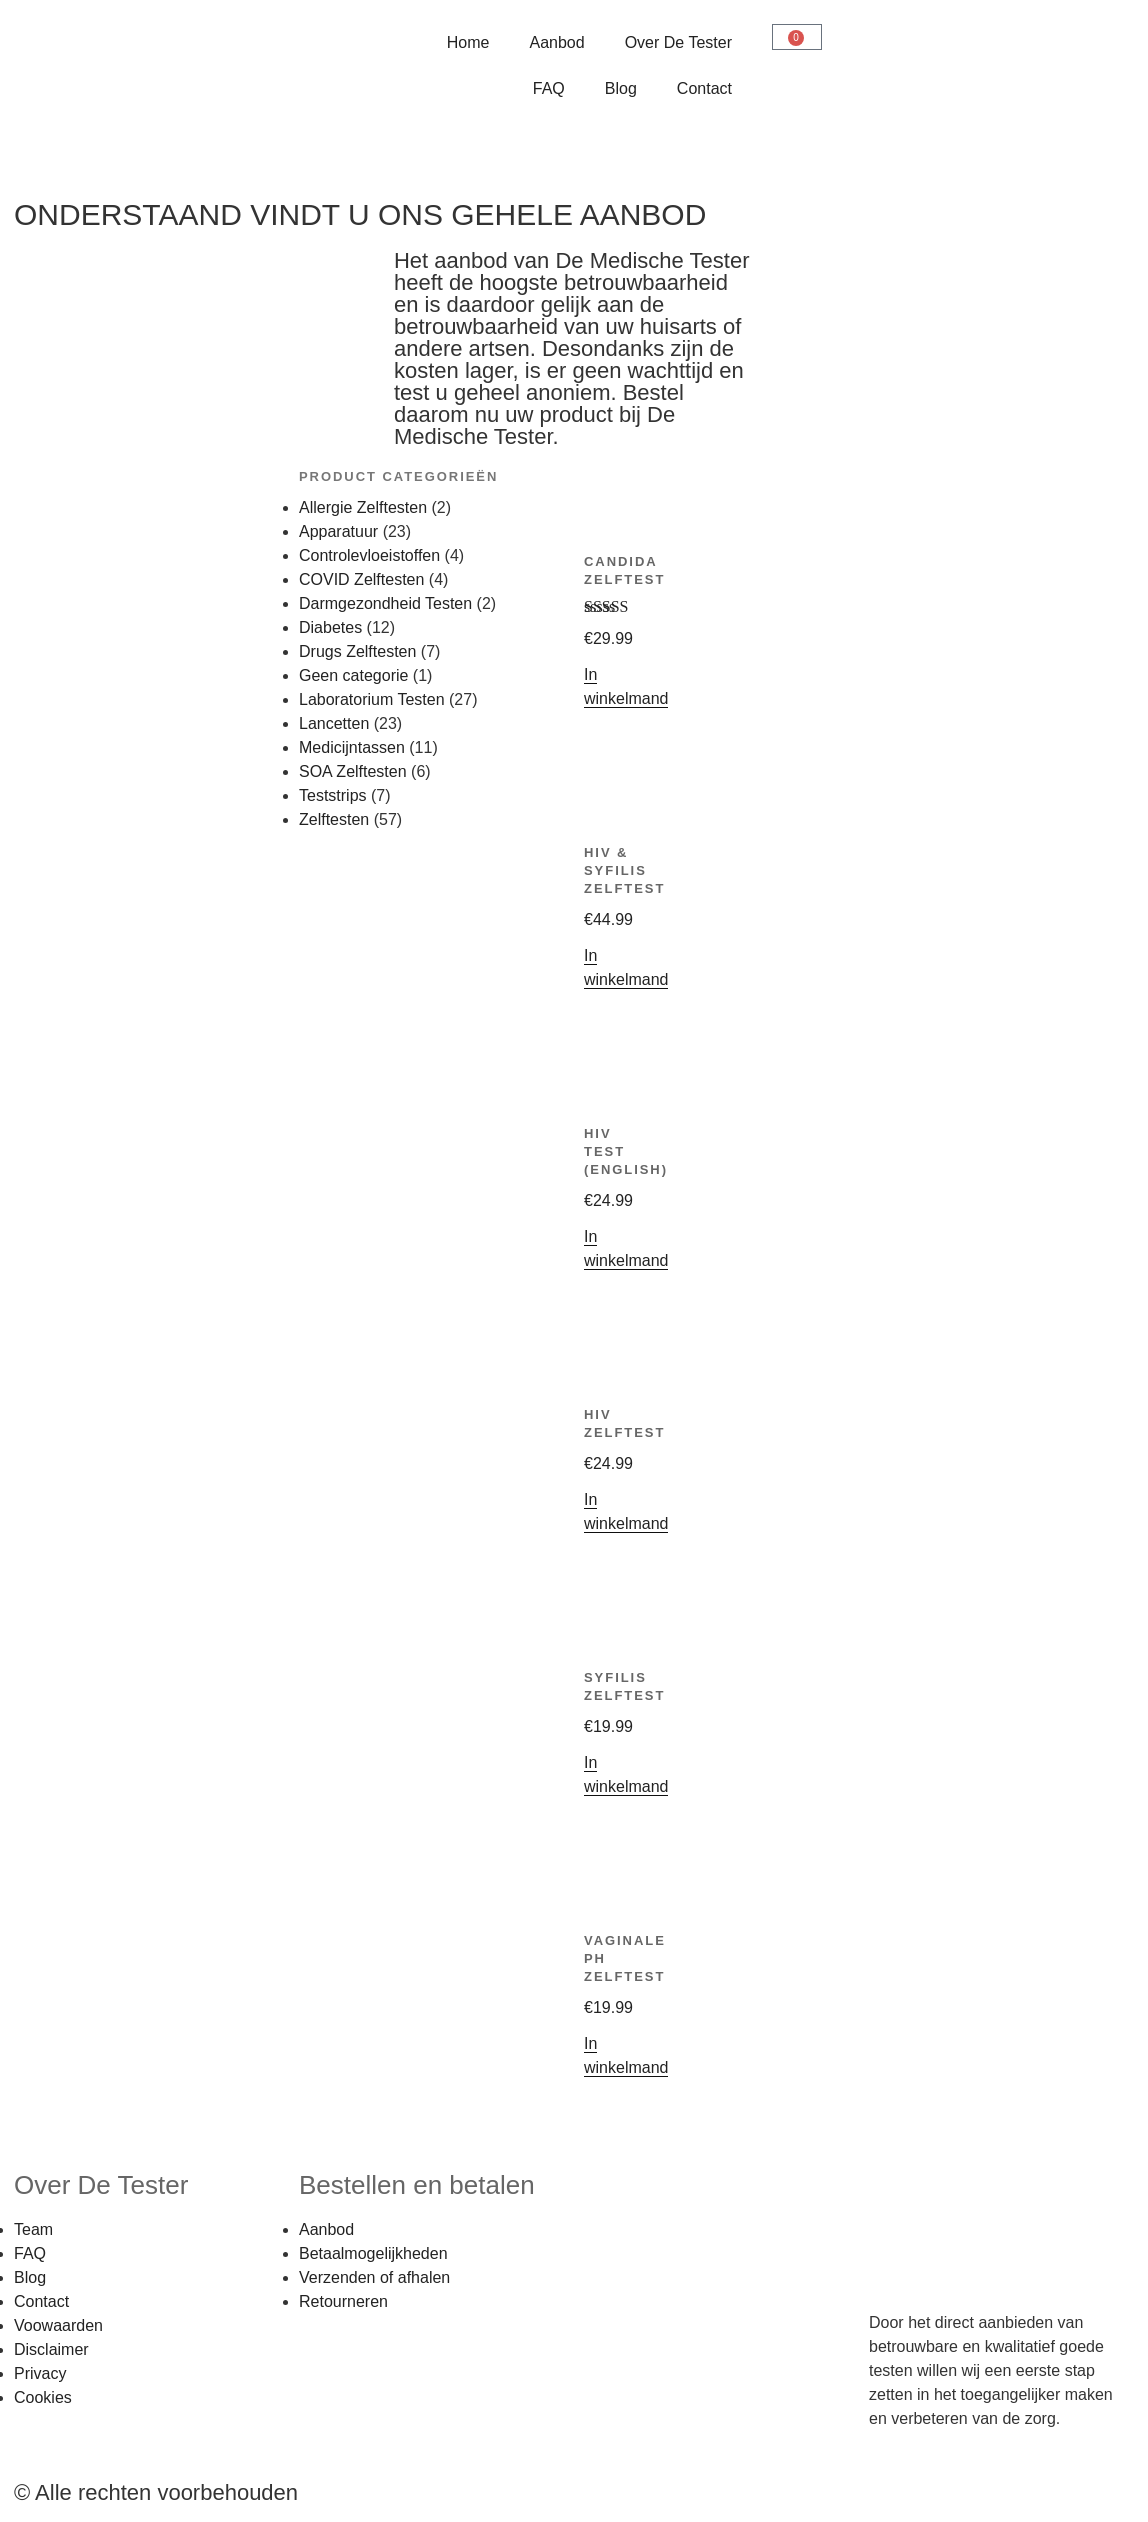  What do you see at coordinates (468, 42) in the screenshot?
I see `Home` at bounding box center [468, 42].